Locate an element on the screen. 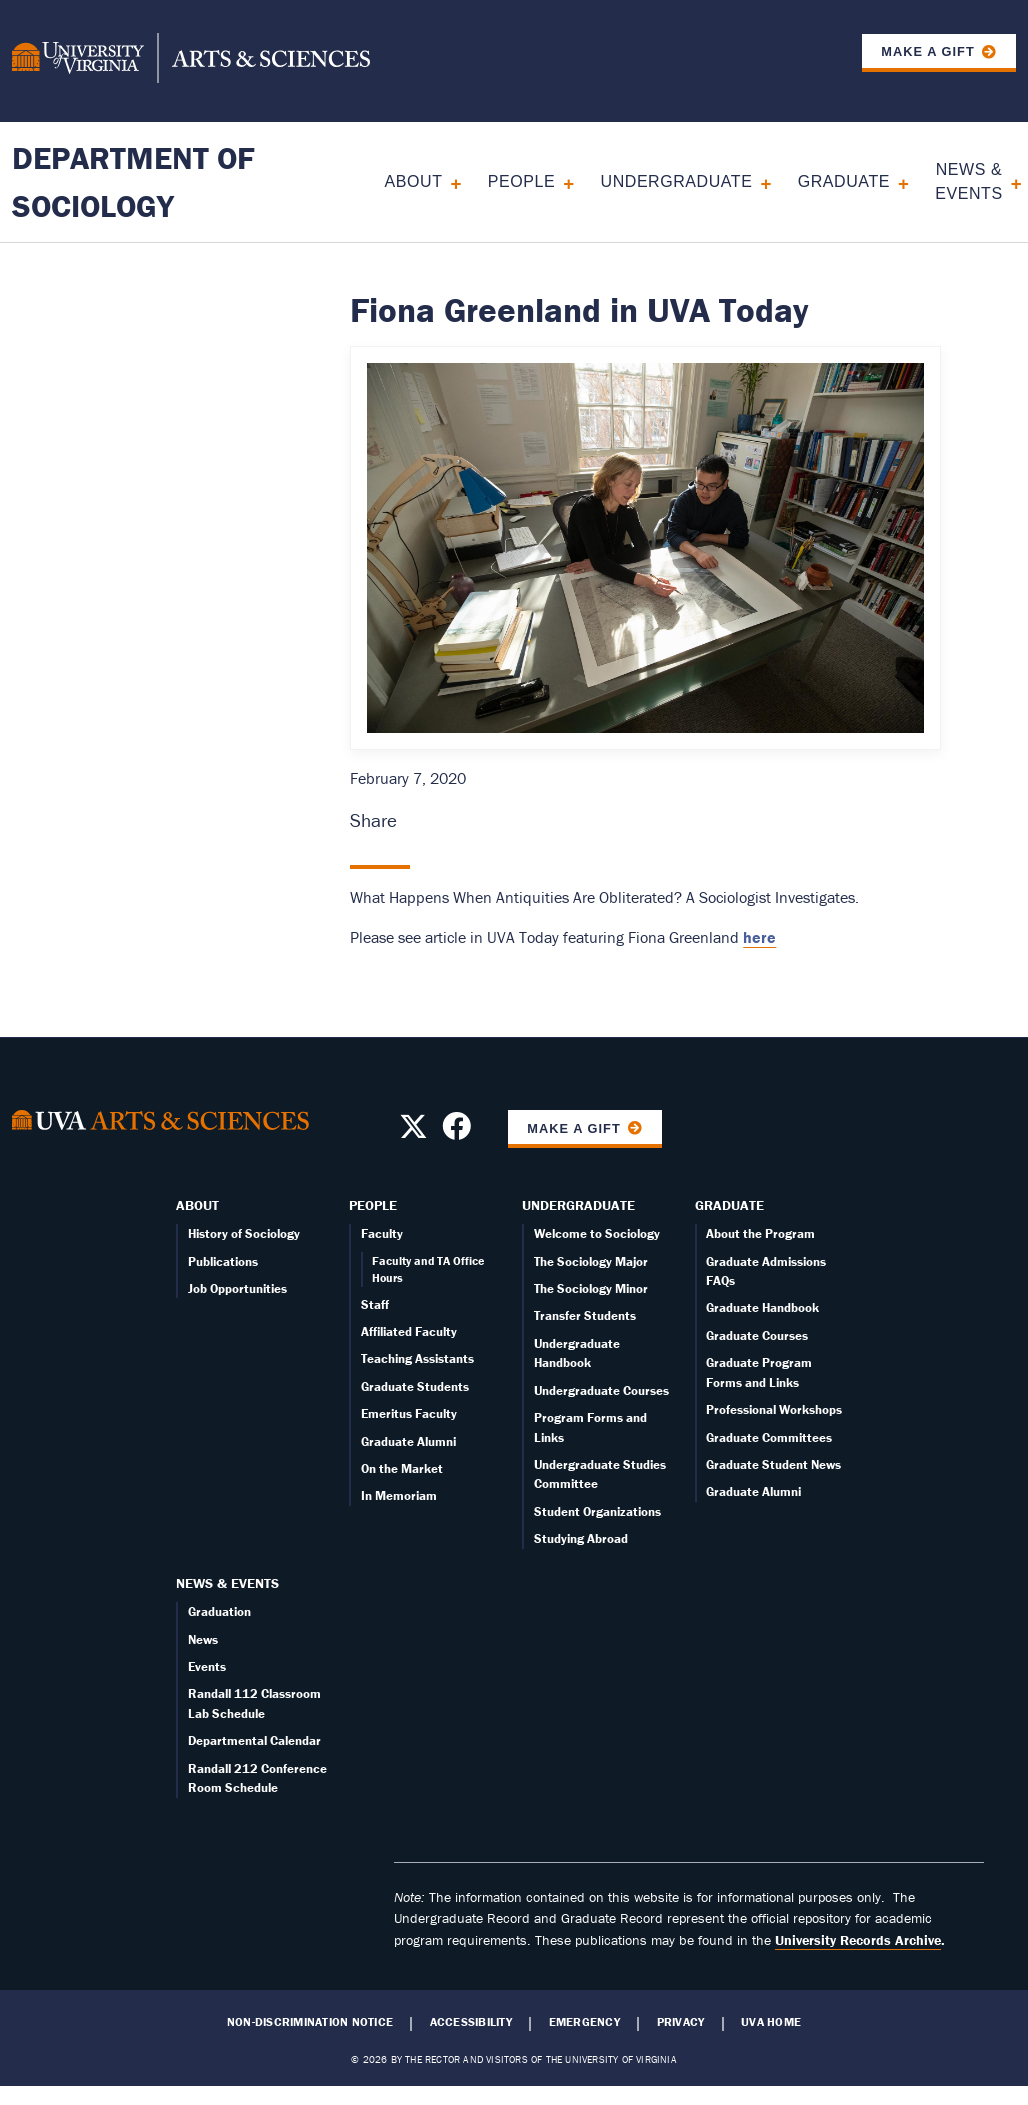  Professional Workshops is located at coordinates (774, 1409).